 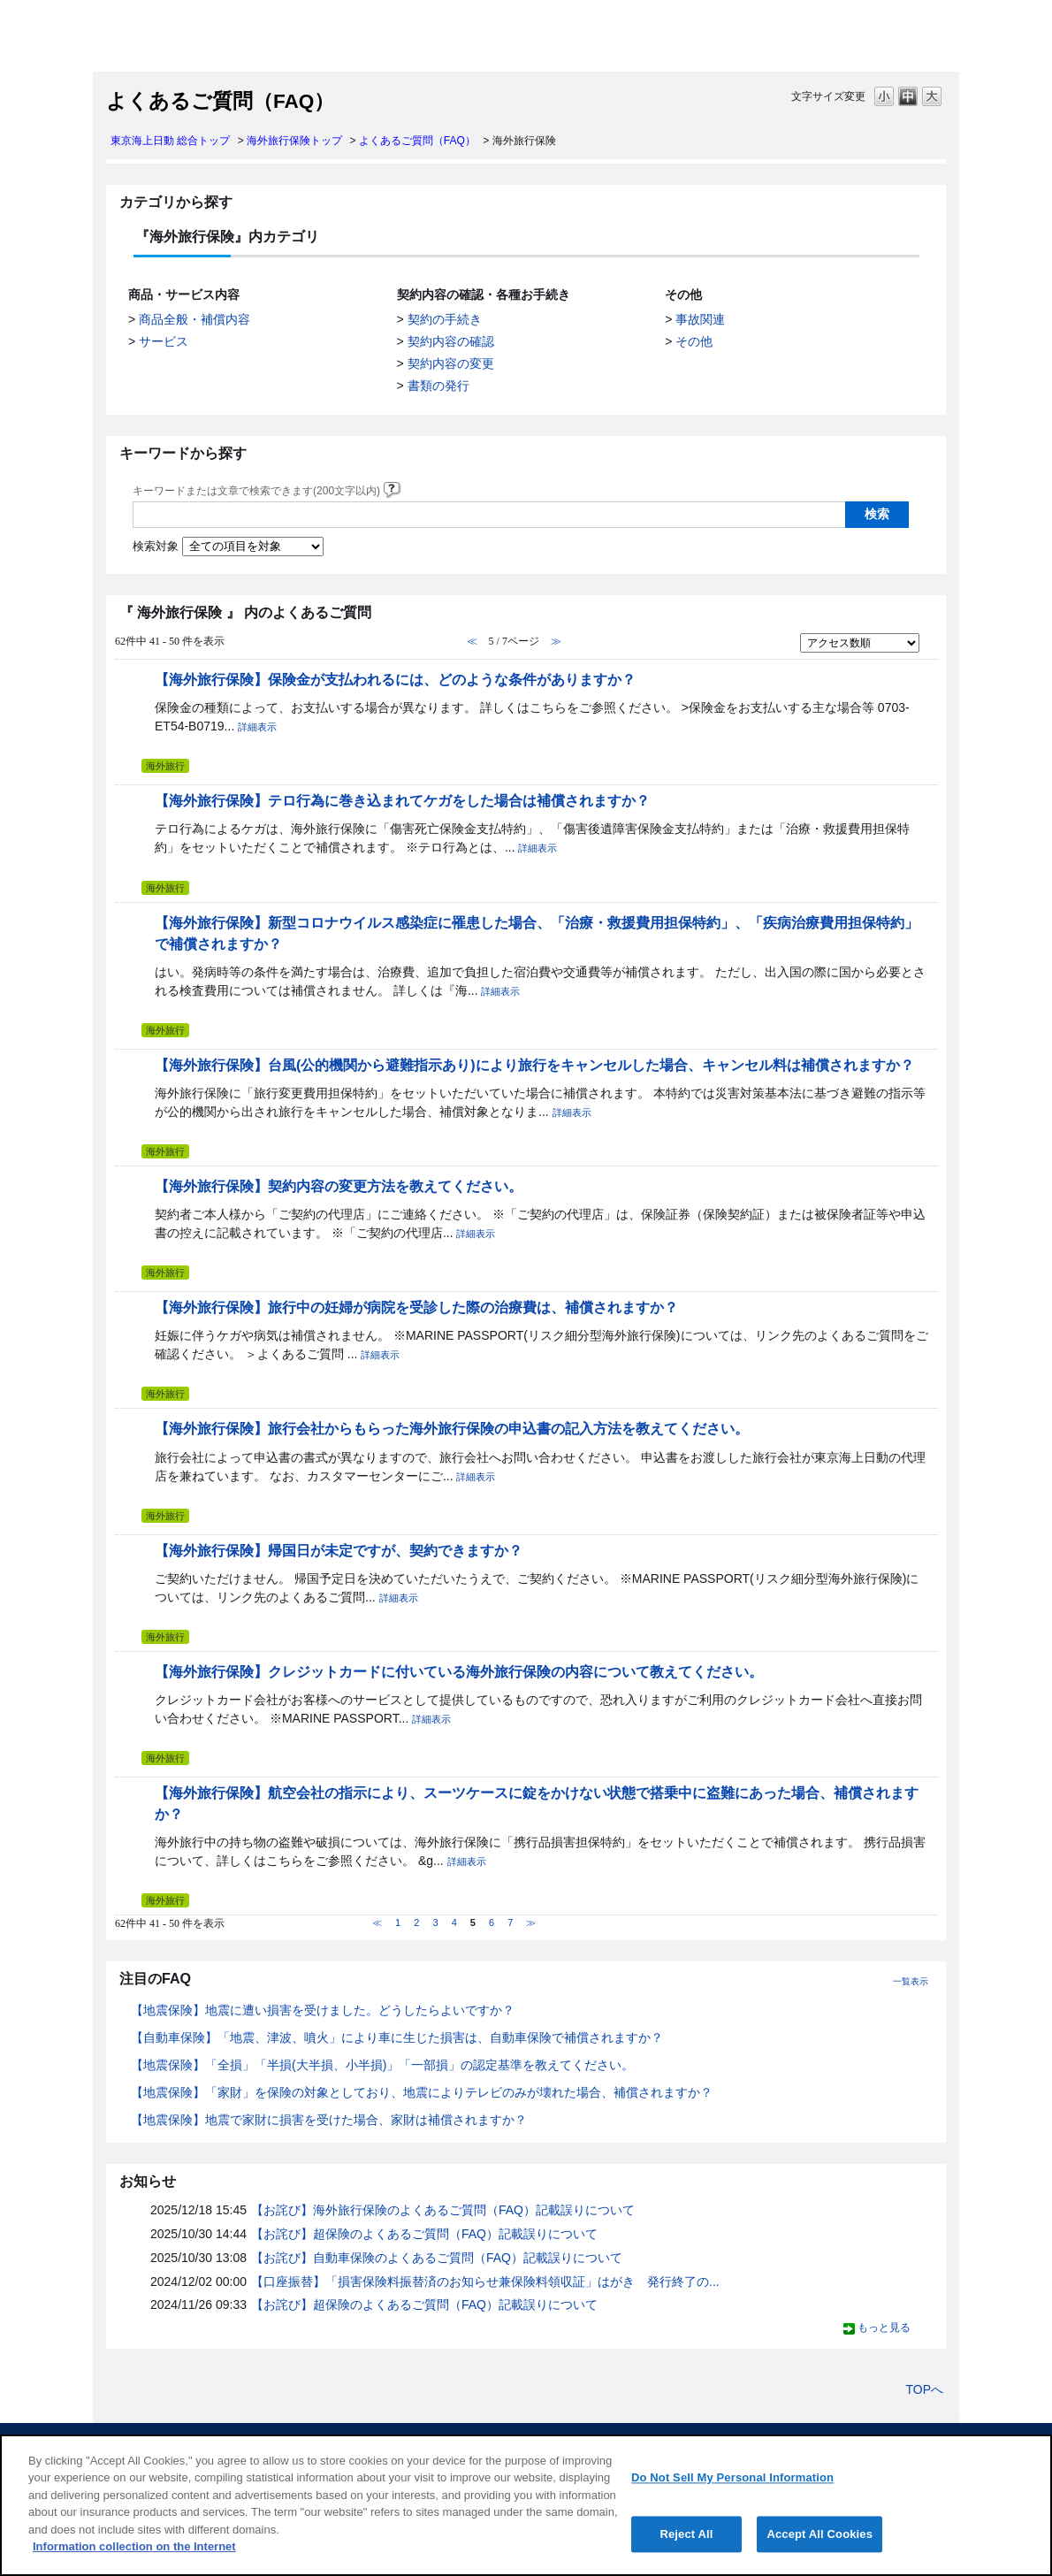 I want to click on TOPへ, so click(x=924, y=2389).